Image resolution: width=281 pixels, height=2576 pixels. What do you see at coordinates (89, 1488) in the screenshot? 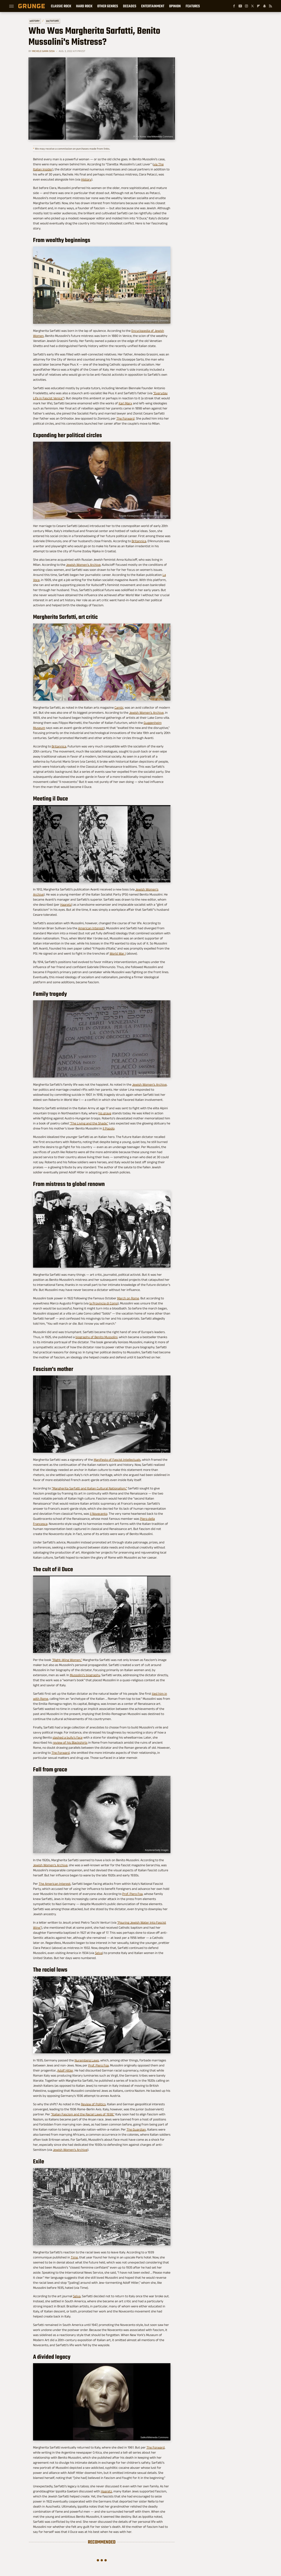
I see `"Margherita Sarfatti and Italian Cultural Nationalism,"` at bounding box center [89, 1488].